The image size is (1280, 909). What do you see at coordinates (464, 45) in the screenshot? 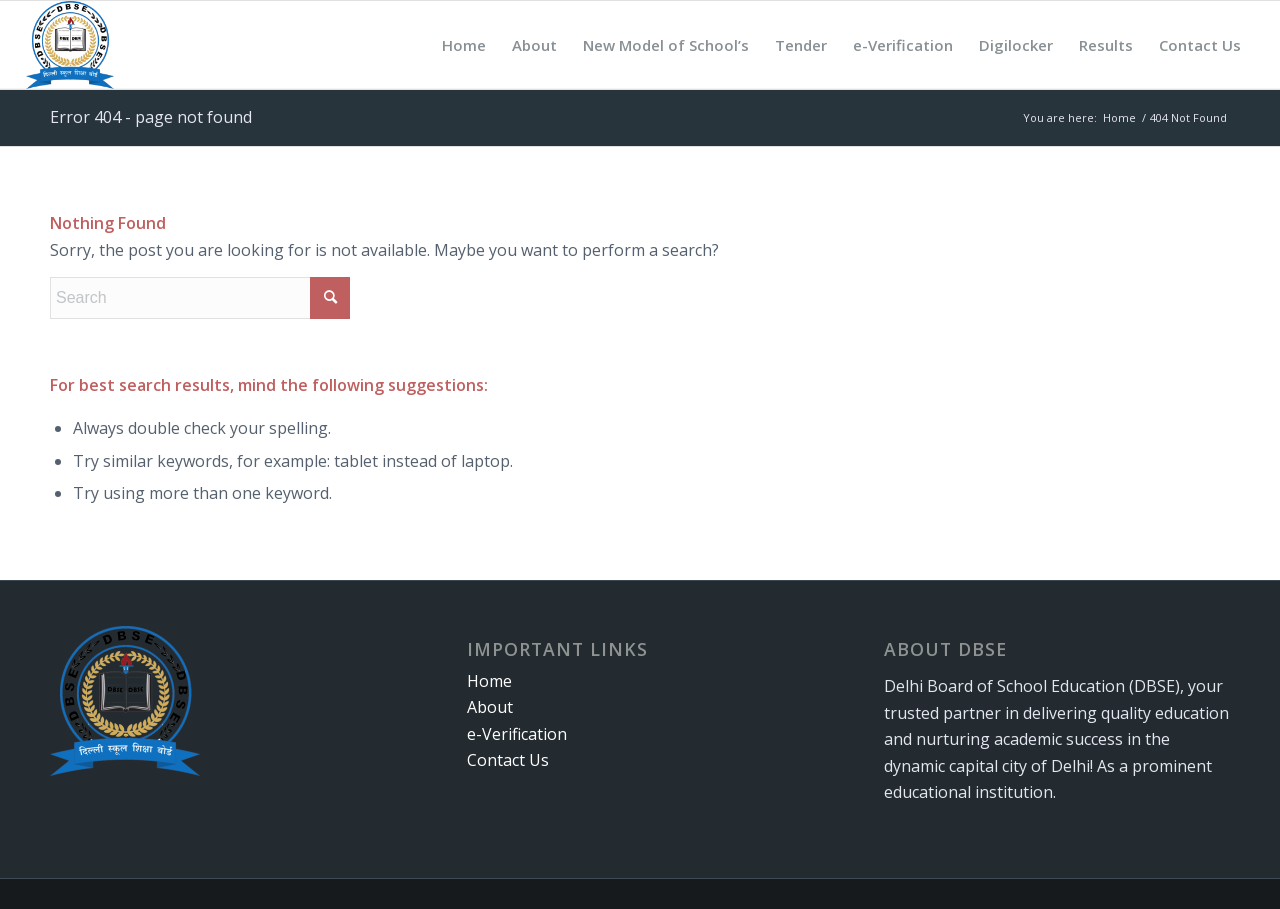
I see `[menuitem]` at bounding box center [464, 45].